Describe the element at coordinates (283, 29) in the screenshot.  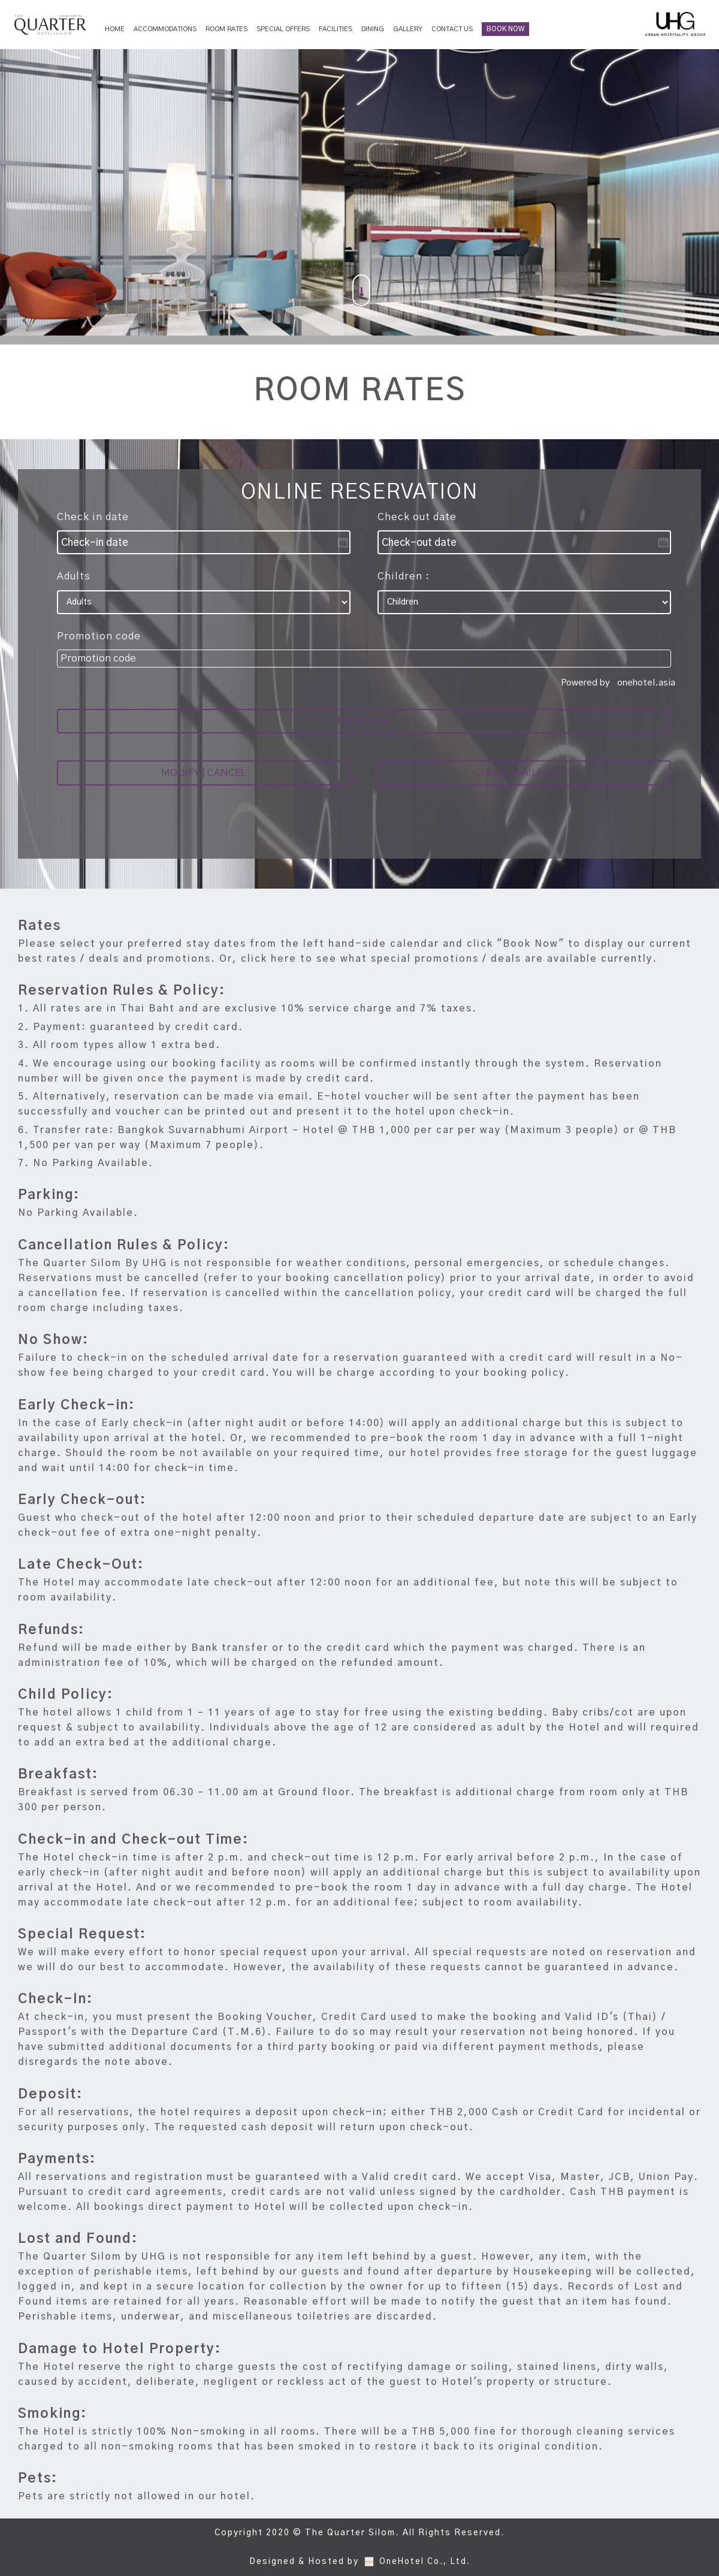
I see `Special Offers` at that location.